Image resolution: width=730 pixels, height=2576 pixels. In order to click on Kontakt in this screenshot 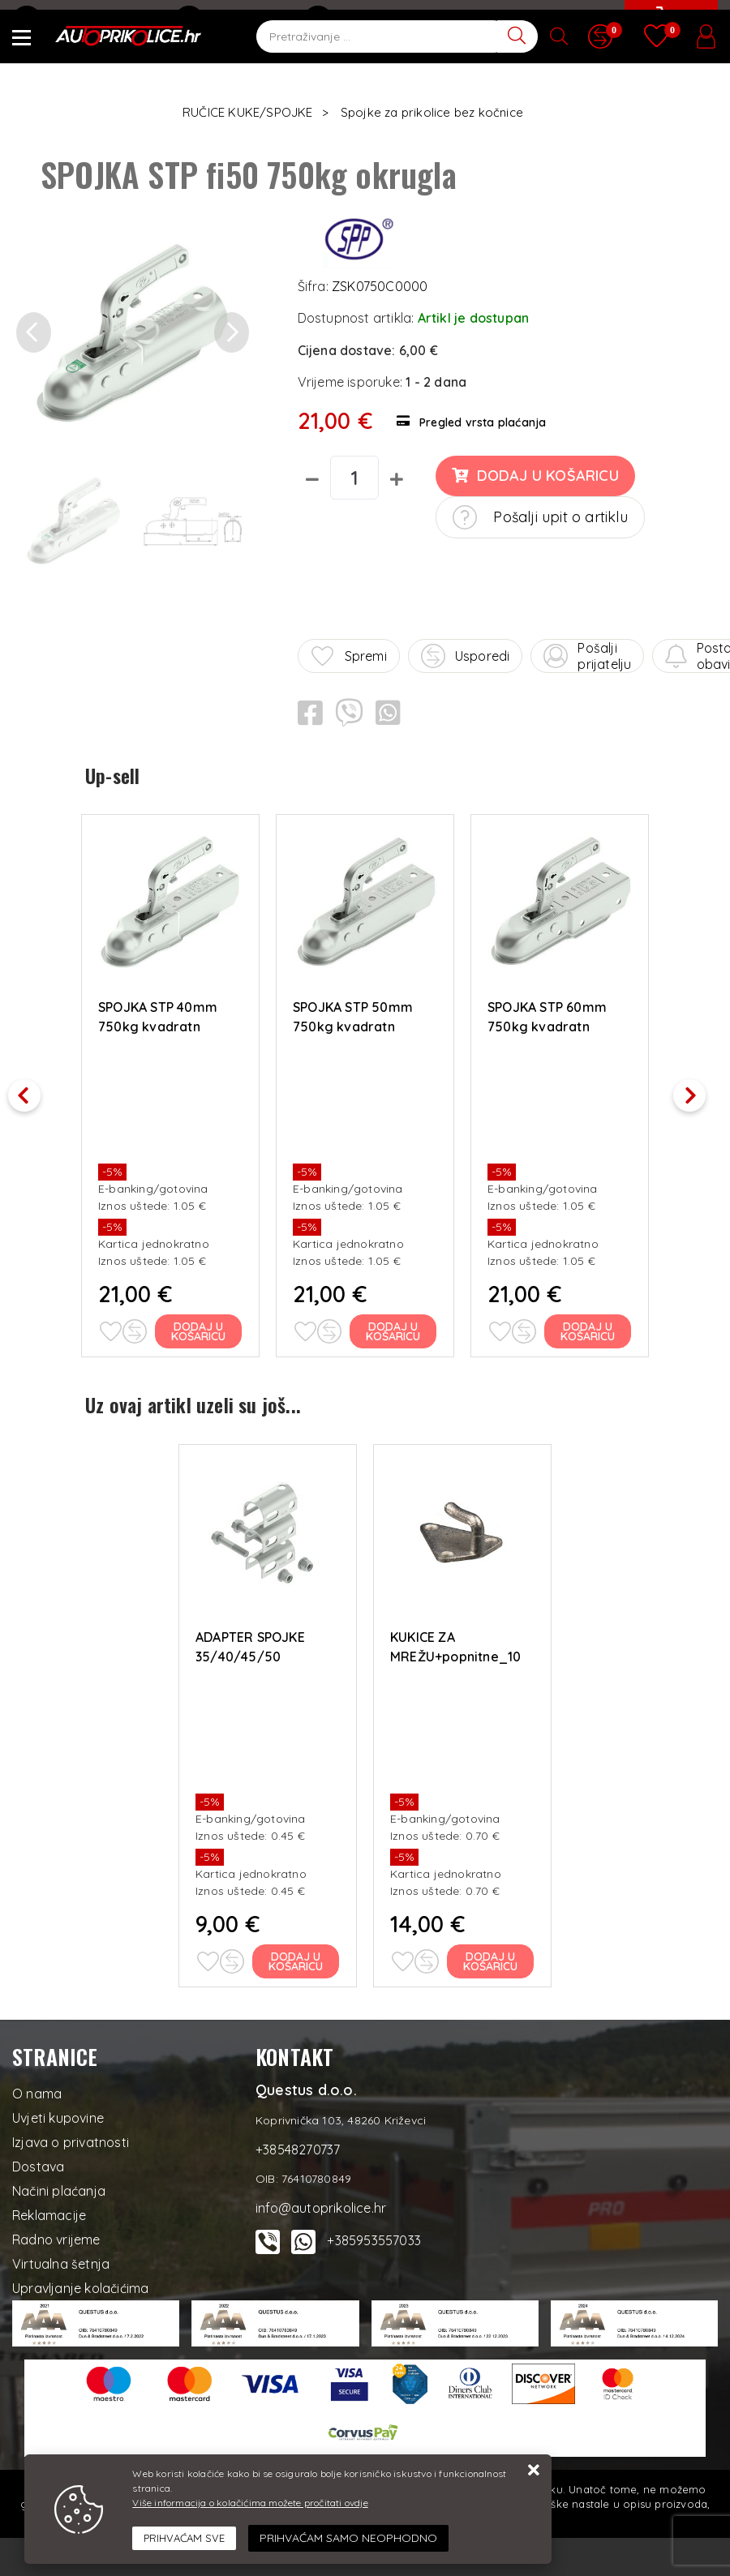, I will do `click(341, 20)`.